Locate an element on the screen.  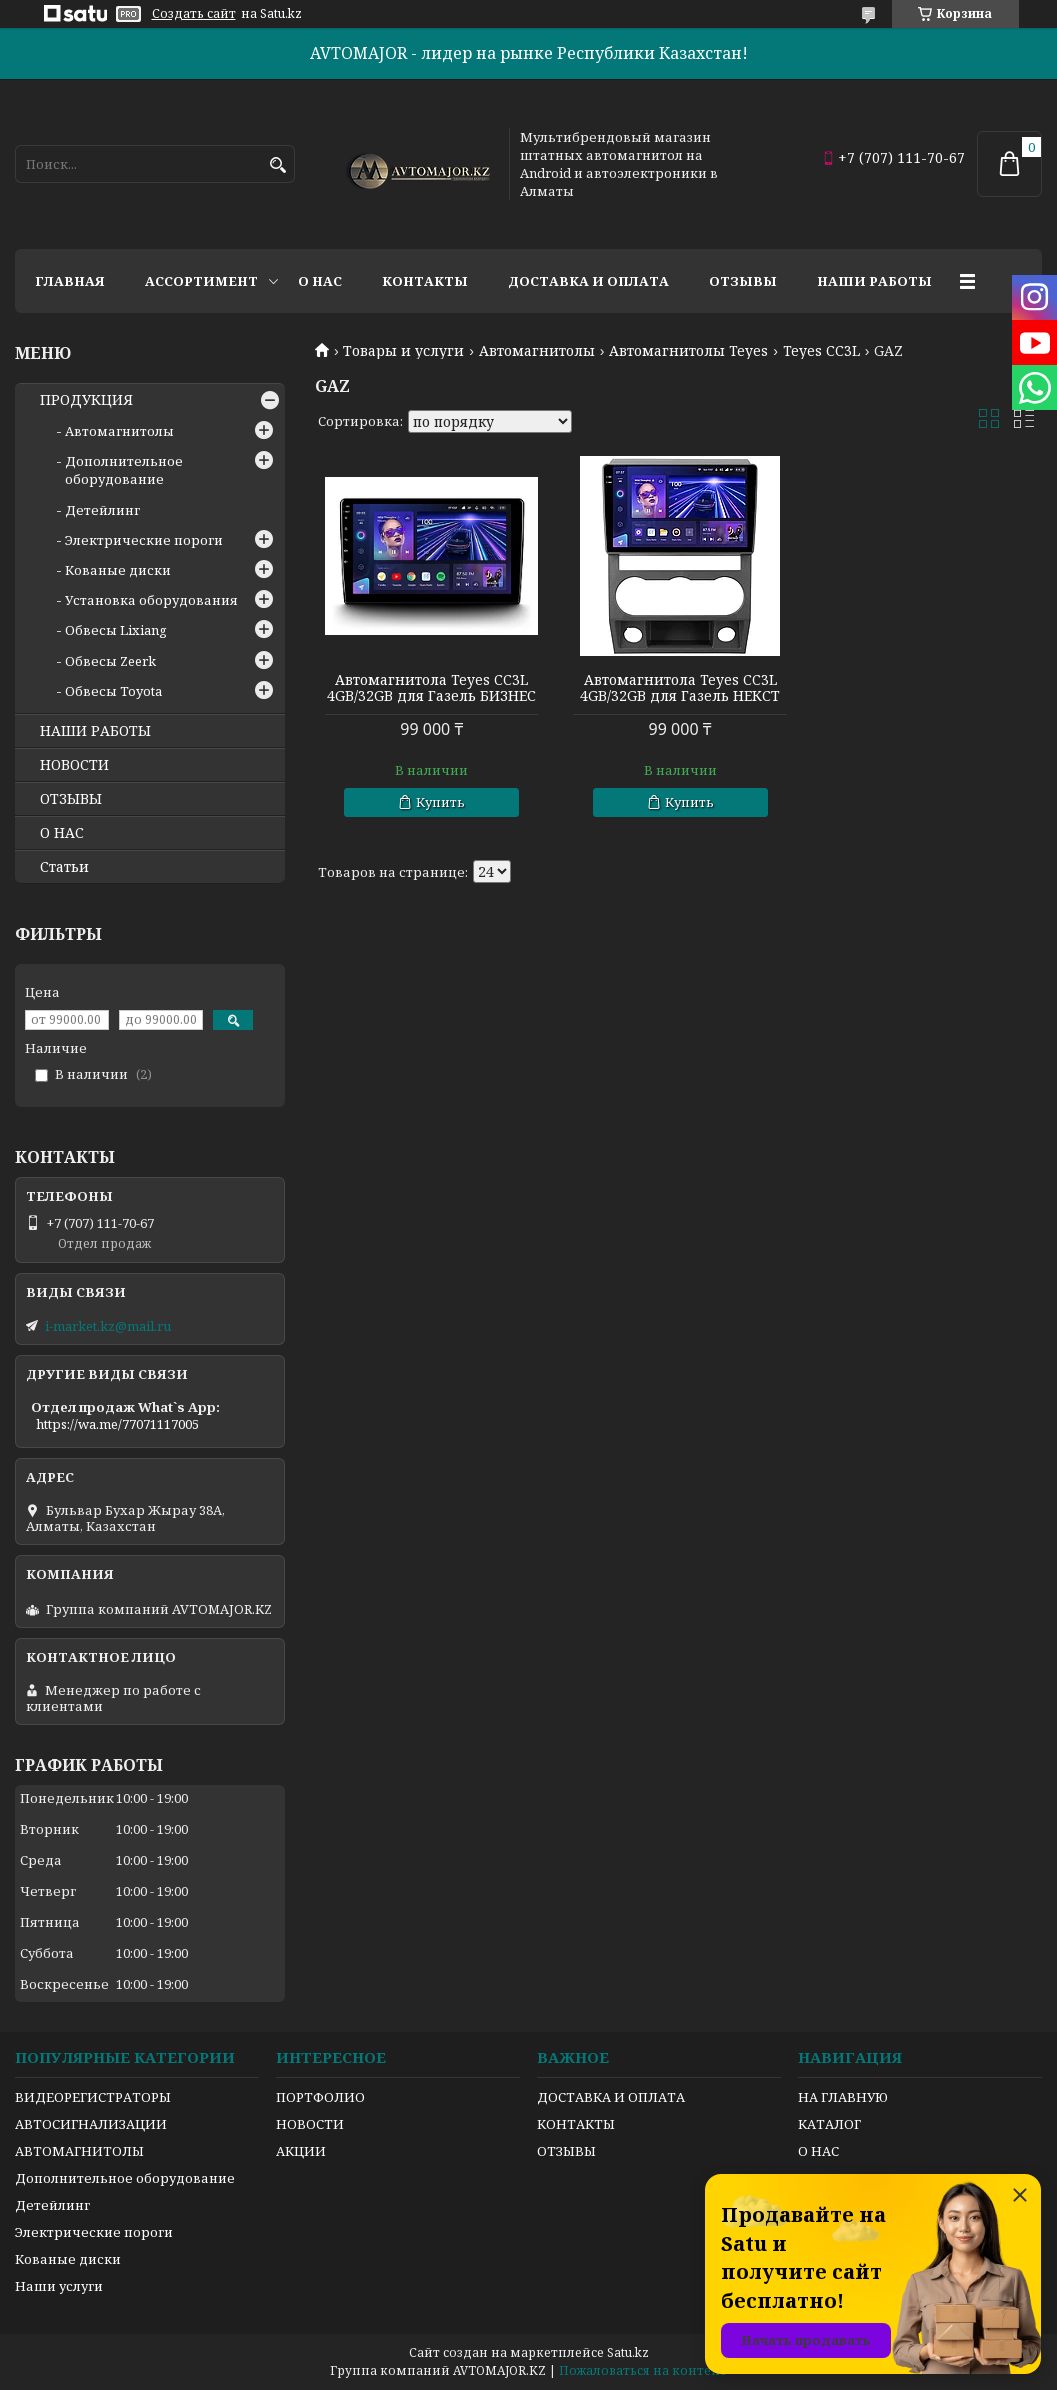
Автомагнитола Teyes CC3L 4GB/32GB для Газель НЕКСТ is located at coordinates (678, 688).